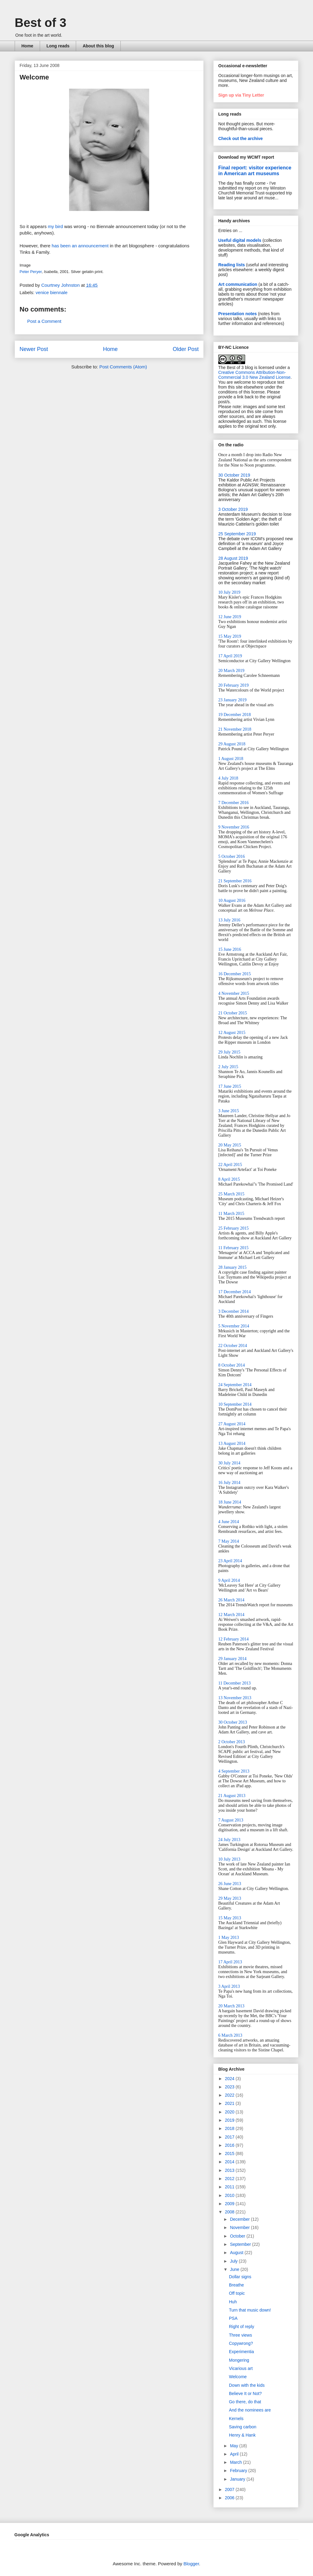 The image size is (313, 2576). What do you see at coordinates (230, 2178) in the screenshot?
I see `2012` at bounding box center [230, 2178].